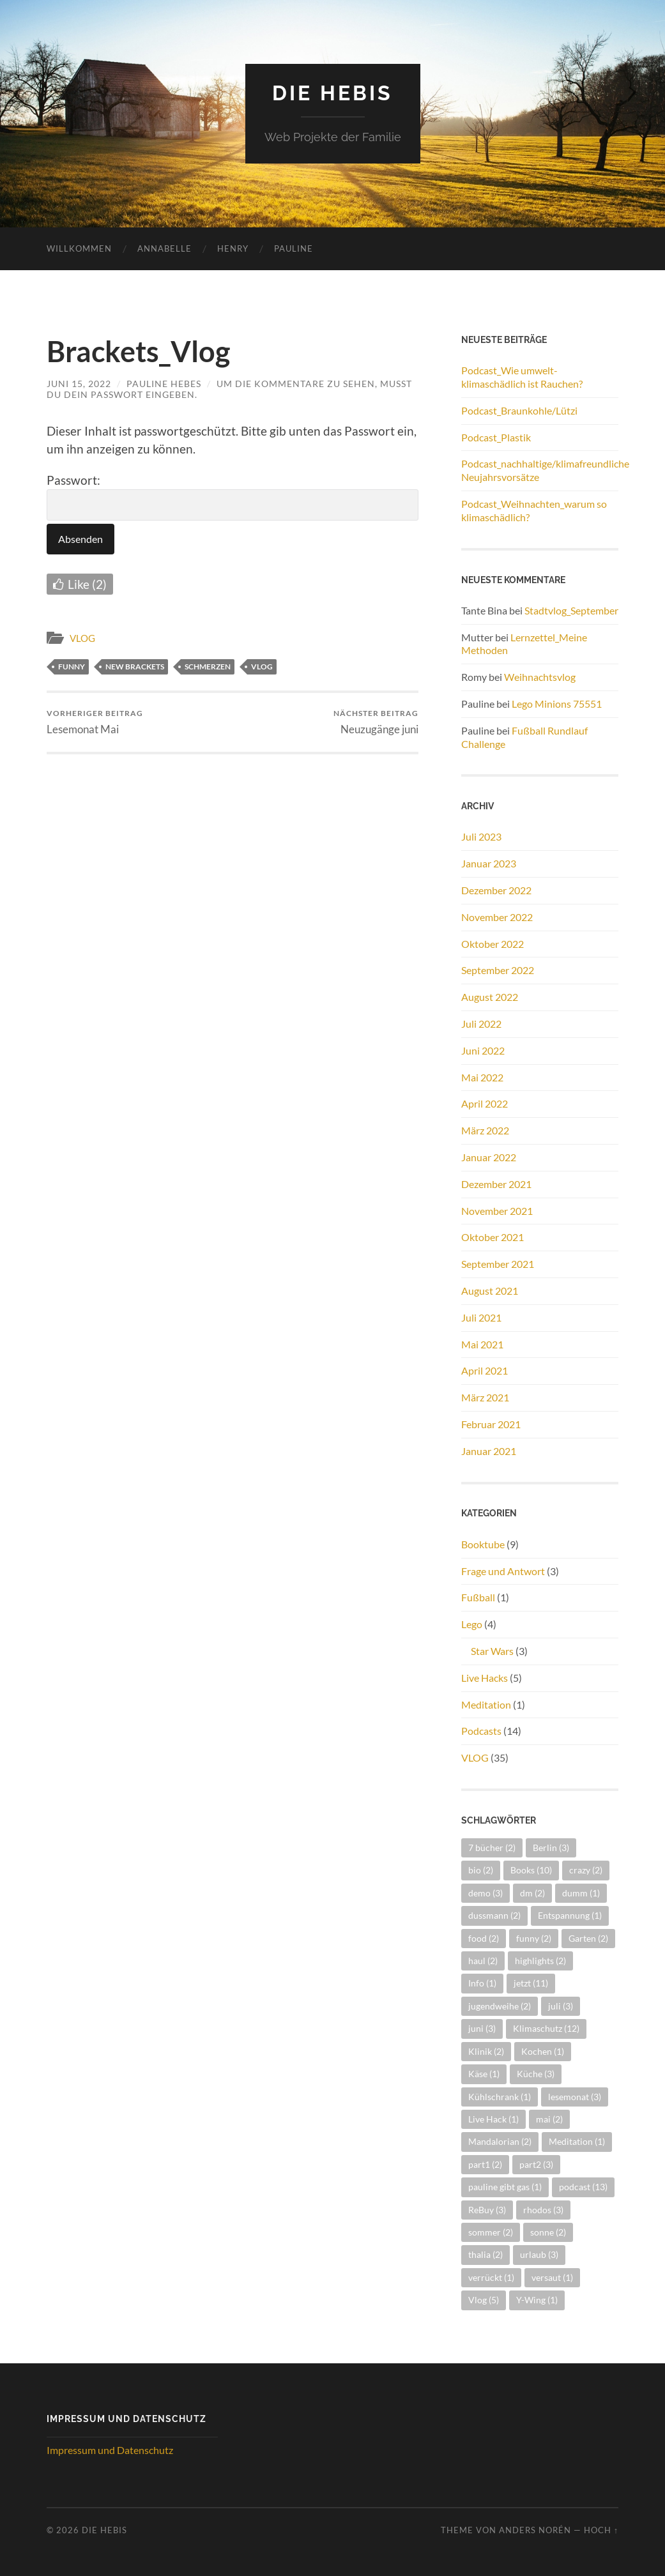 The height and width of the screenshot is (2576, 665). Describe the element at coordinates (488, 1157) in the screenshot. I see `Januar 2022` at that location.